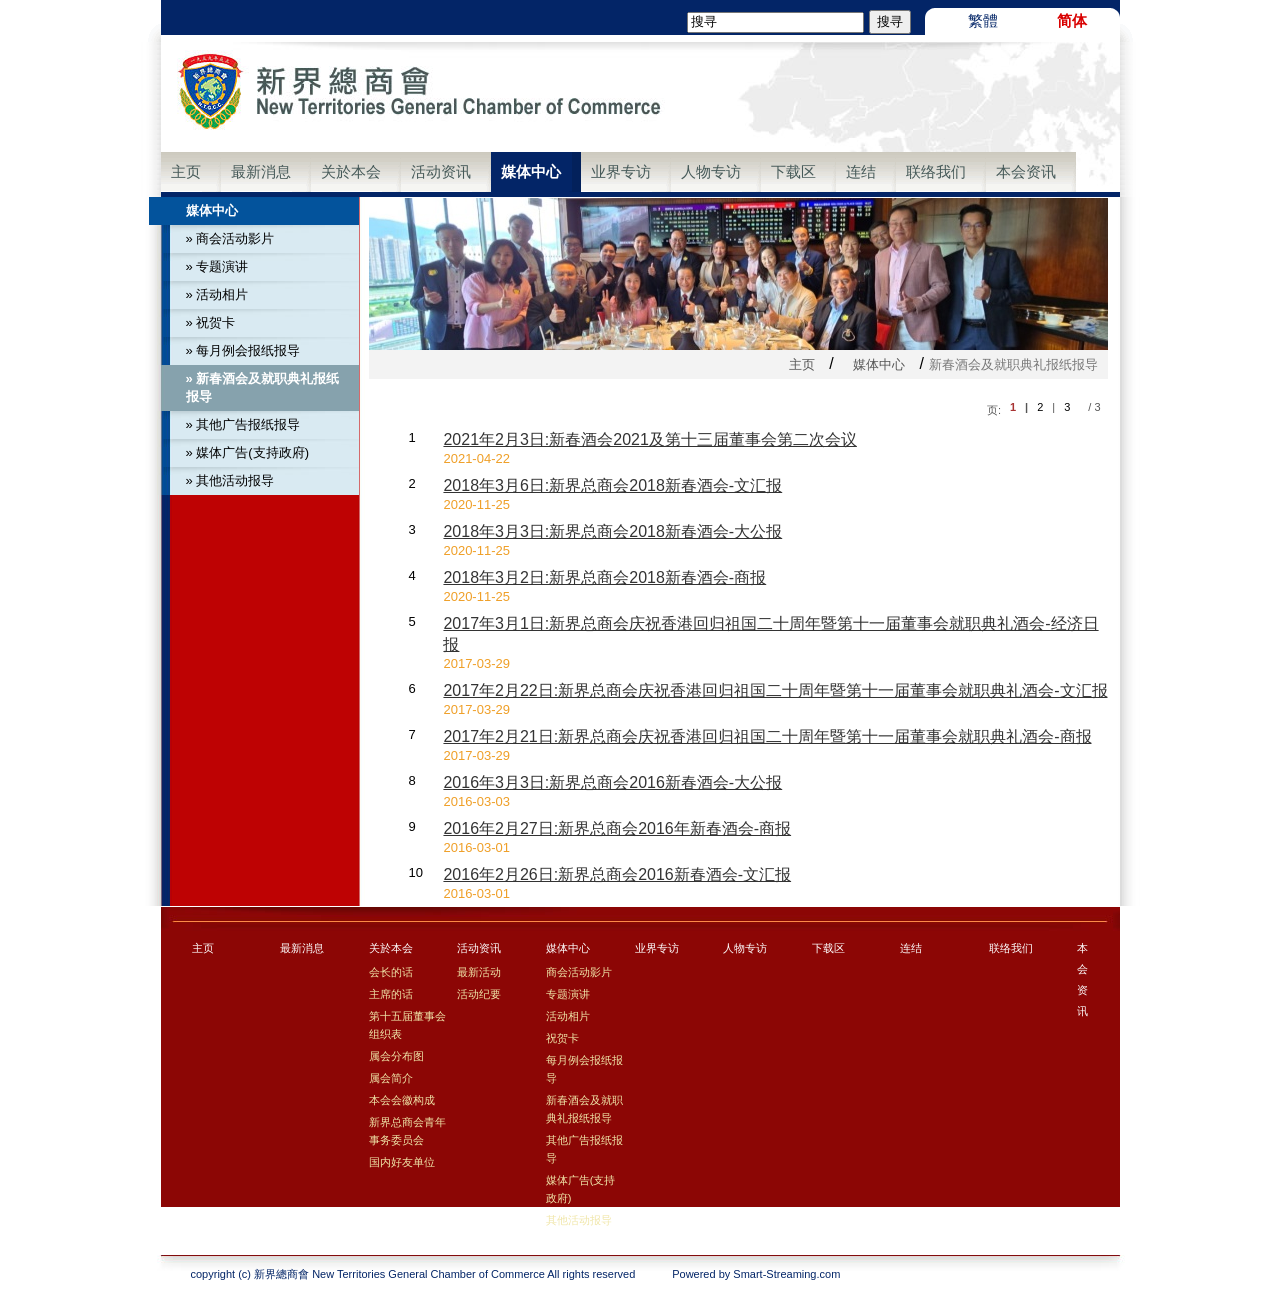 This screenshot has height=1290, width=1280. Describe the element at coordinates (407, 1131) in the screenshot. I see `新界总商会青年事务委员会` at that location.